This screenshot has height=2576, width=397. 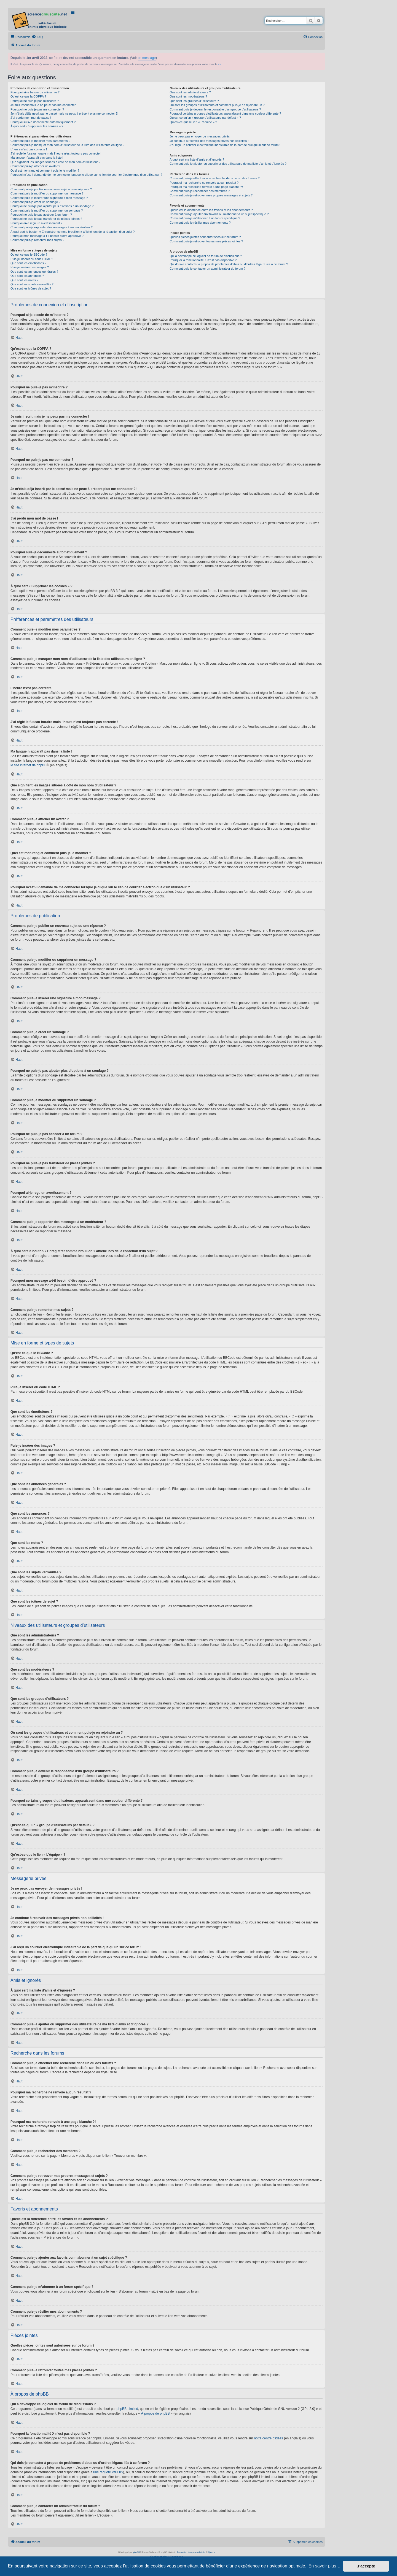 What do you see at coordinates (36, 126) in the screenshot?
I see `À quoi sert « Supprimer les cookies » ?` at bounding box center [36, 126].